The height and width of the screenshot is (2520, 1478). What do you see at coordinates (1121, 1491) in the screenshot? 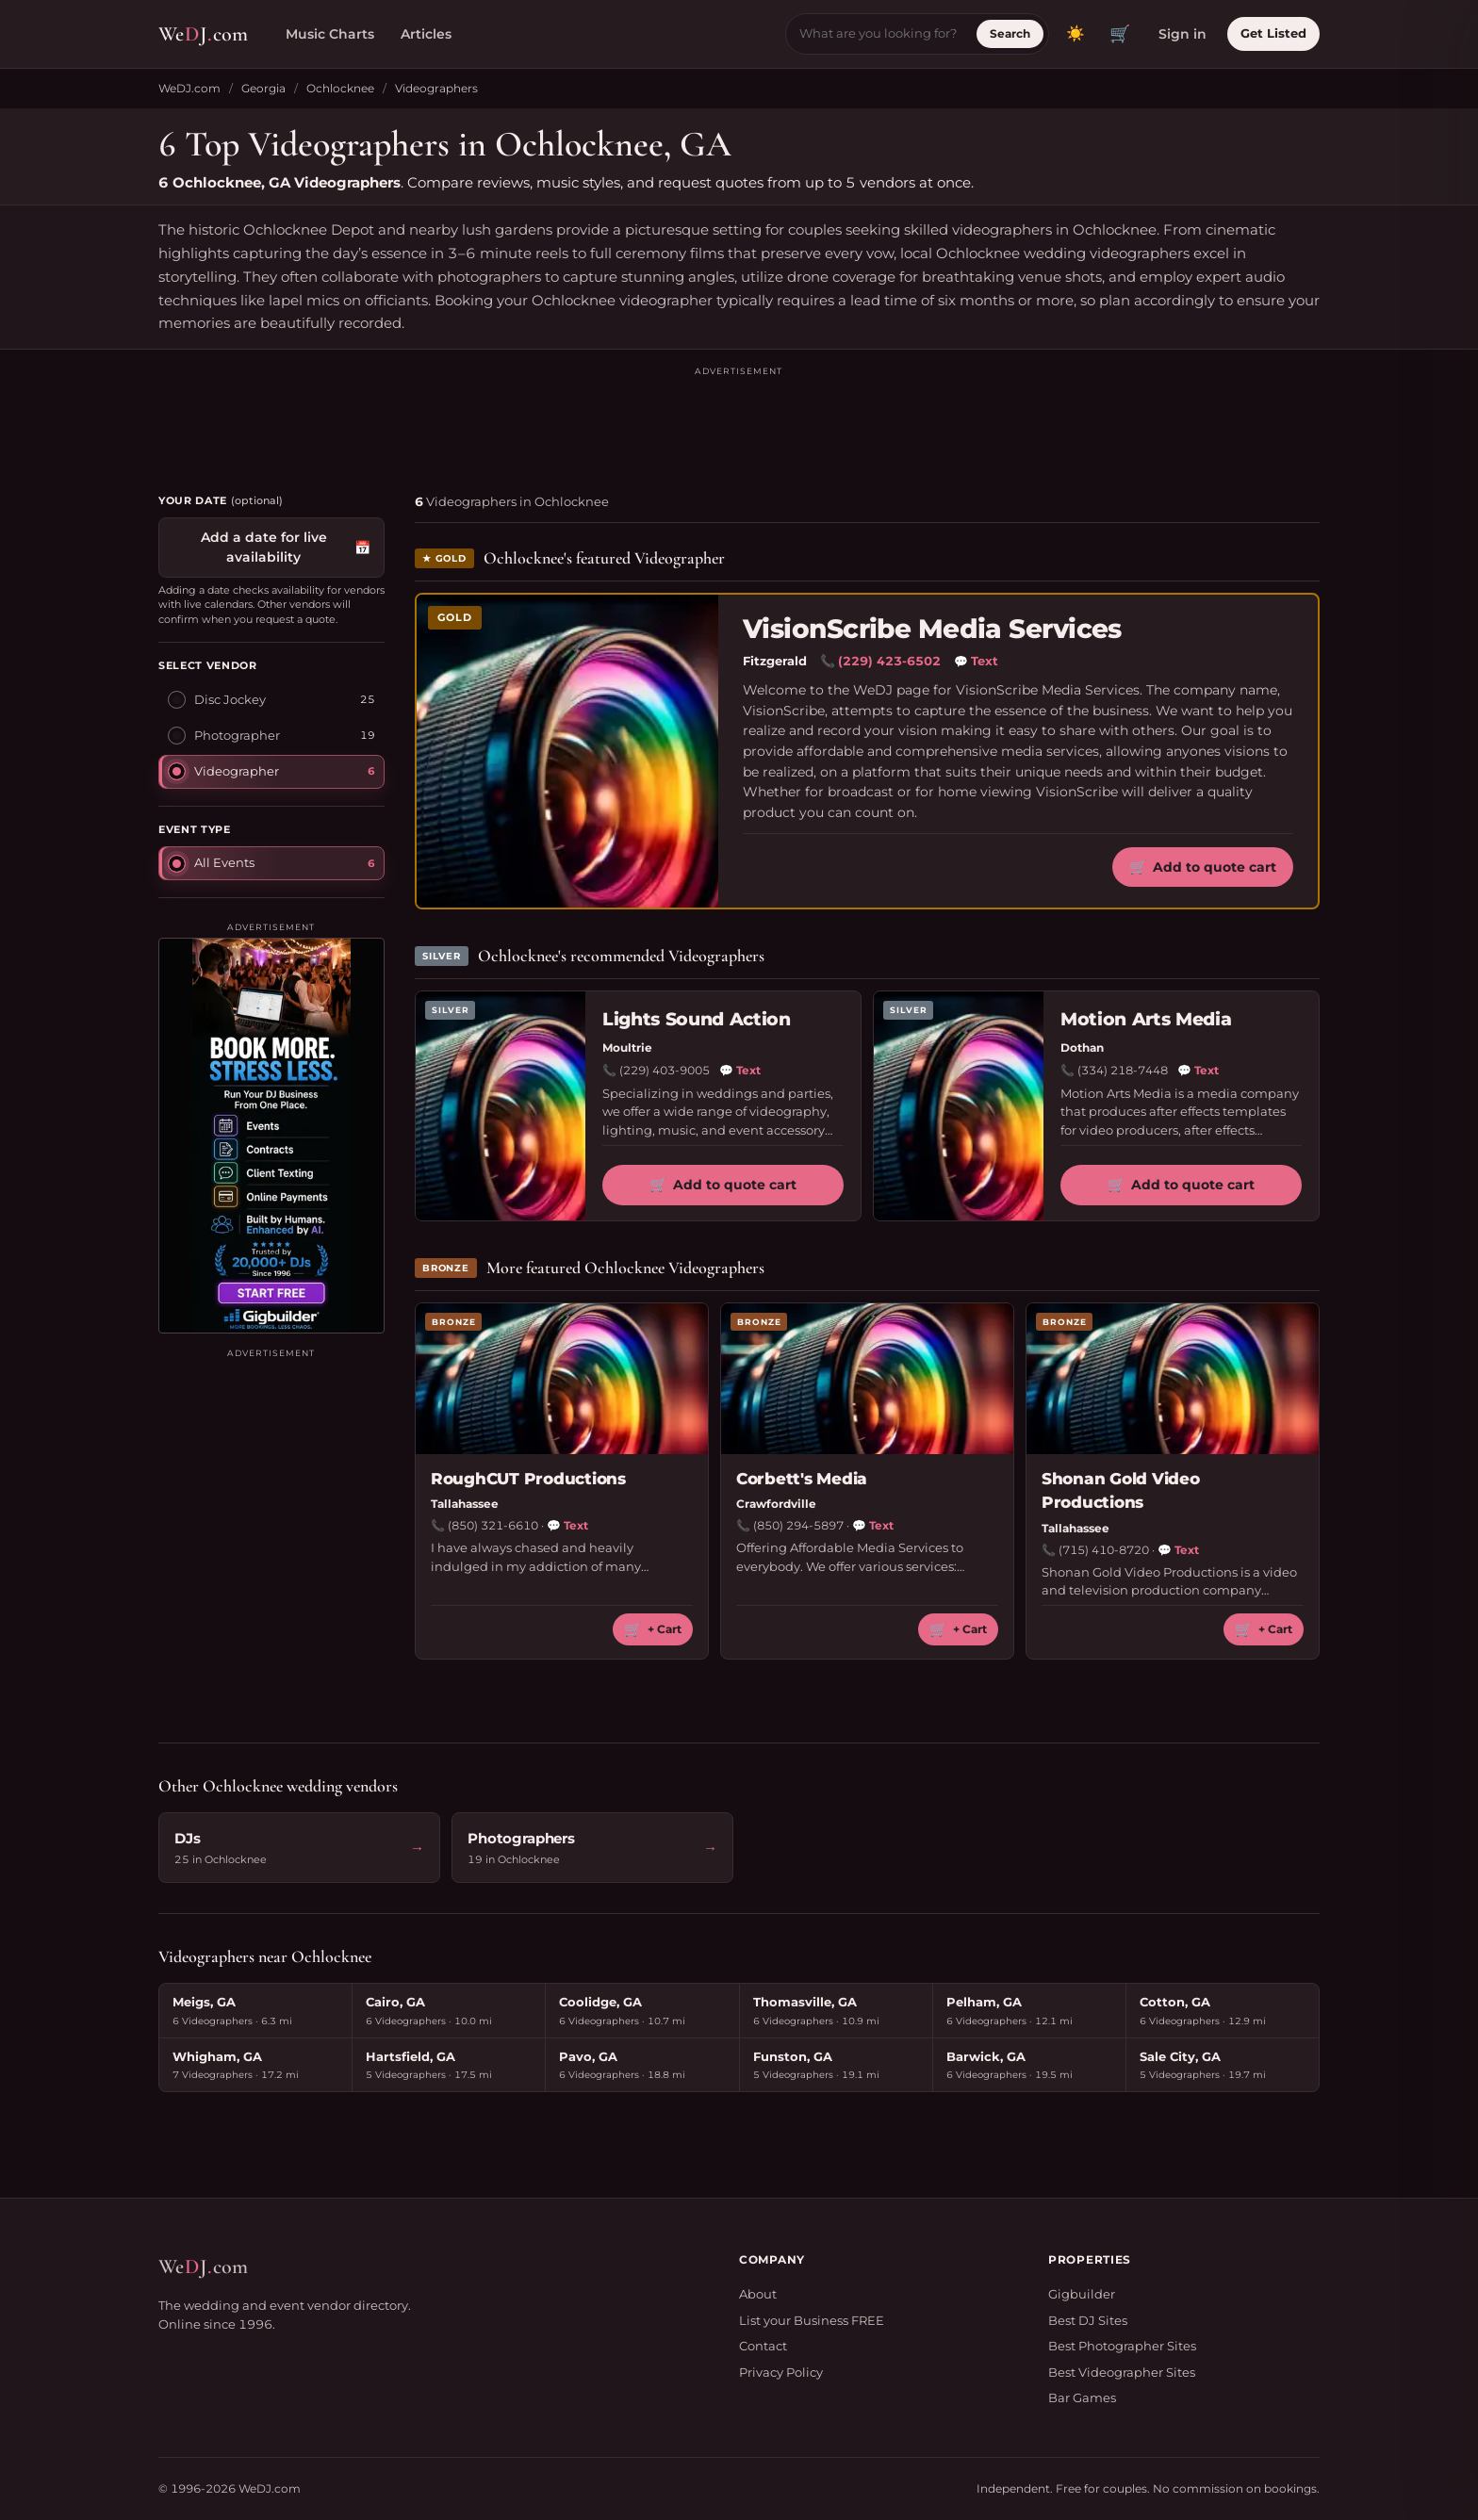
I see `Shonan Gold Video Productions` at bounding box center [1121, 1491].